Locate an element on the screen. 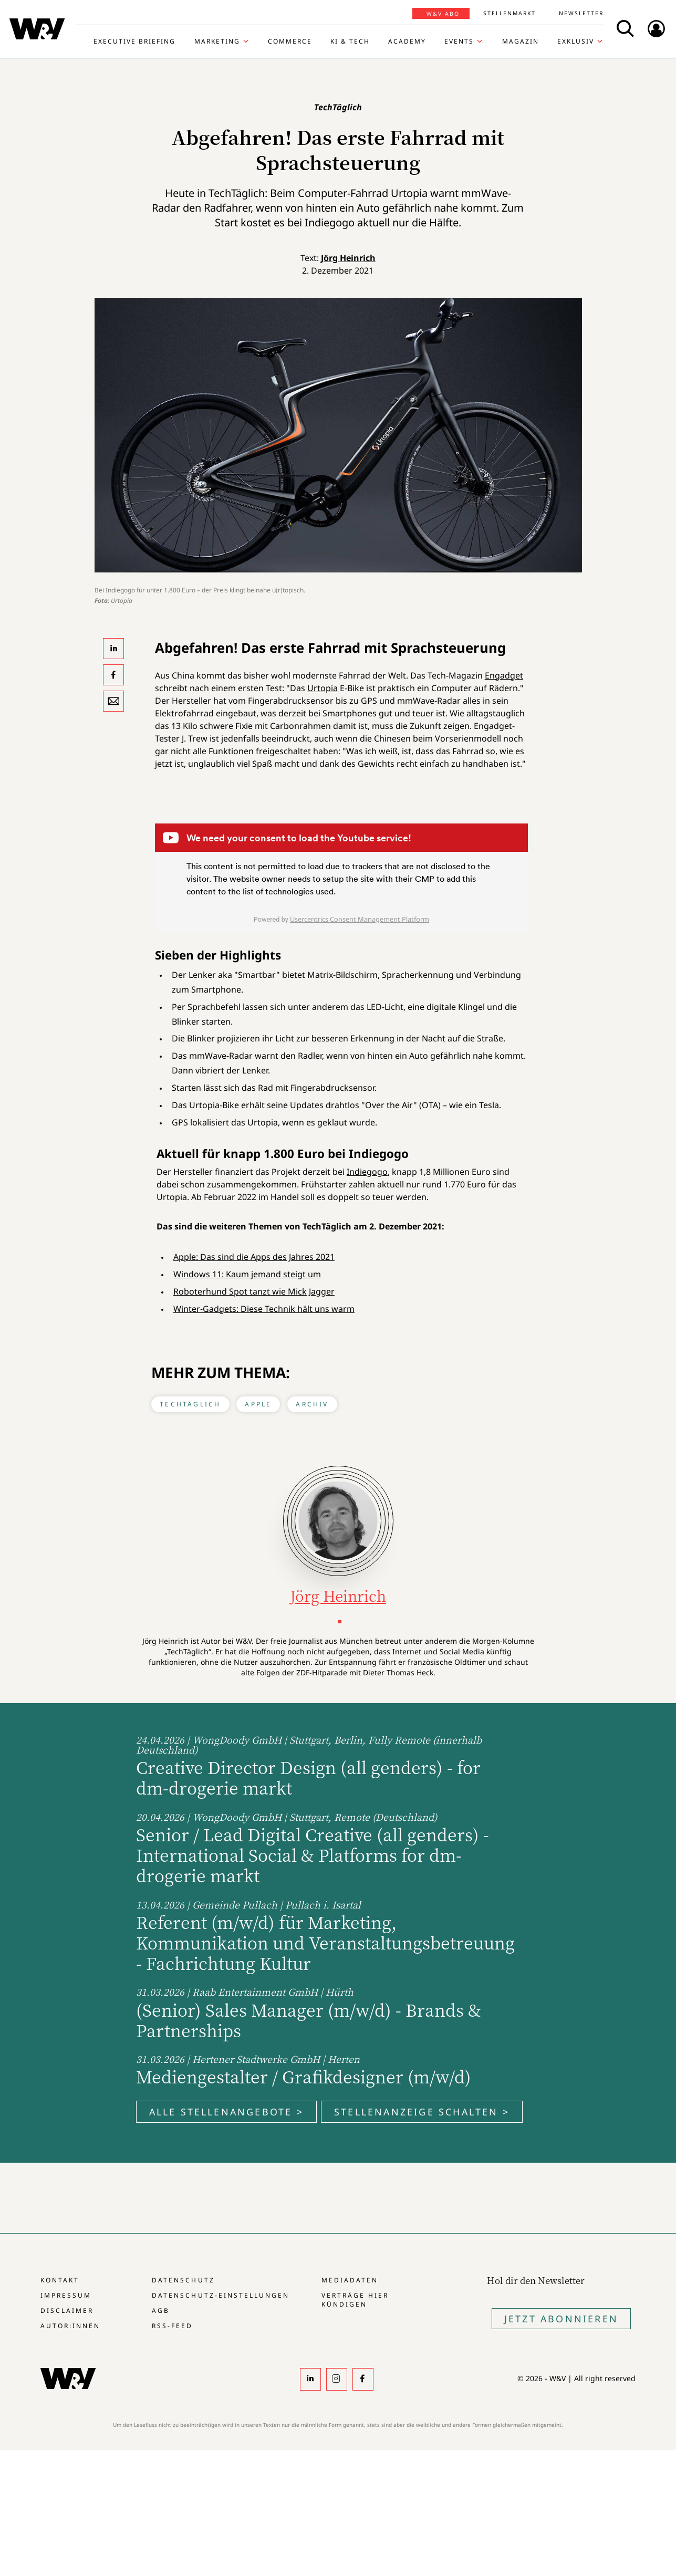  Mediadaten is located at coordinates (349, 2280).